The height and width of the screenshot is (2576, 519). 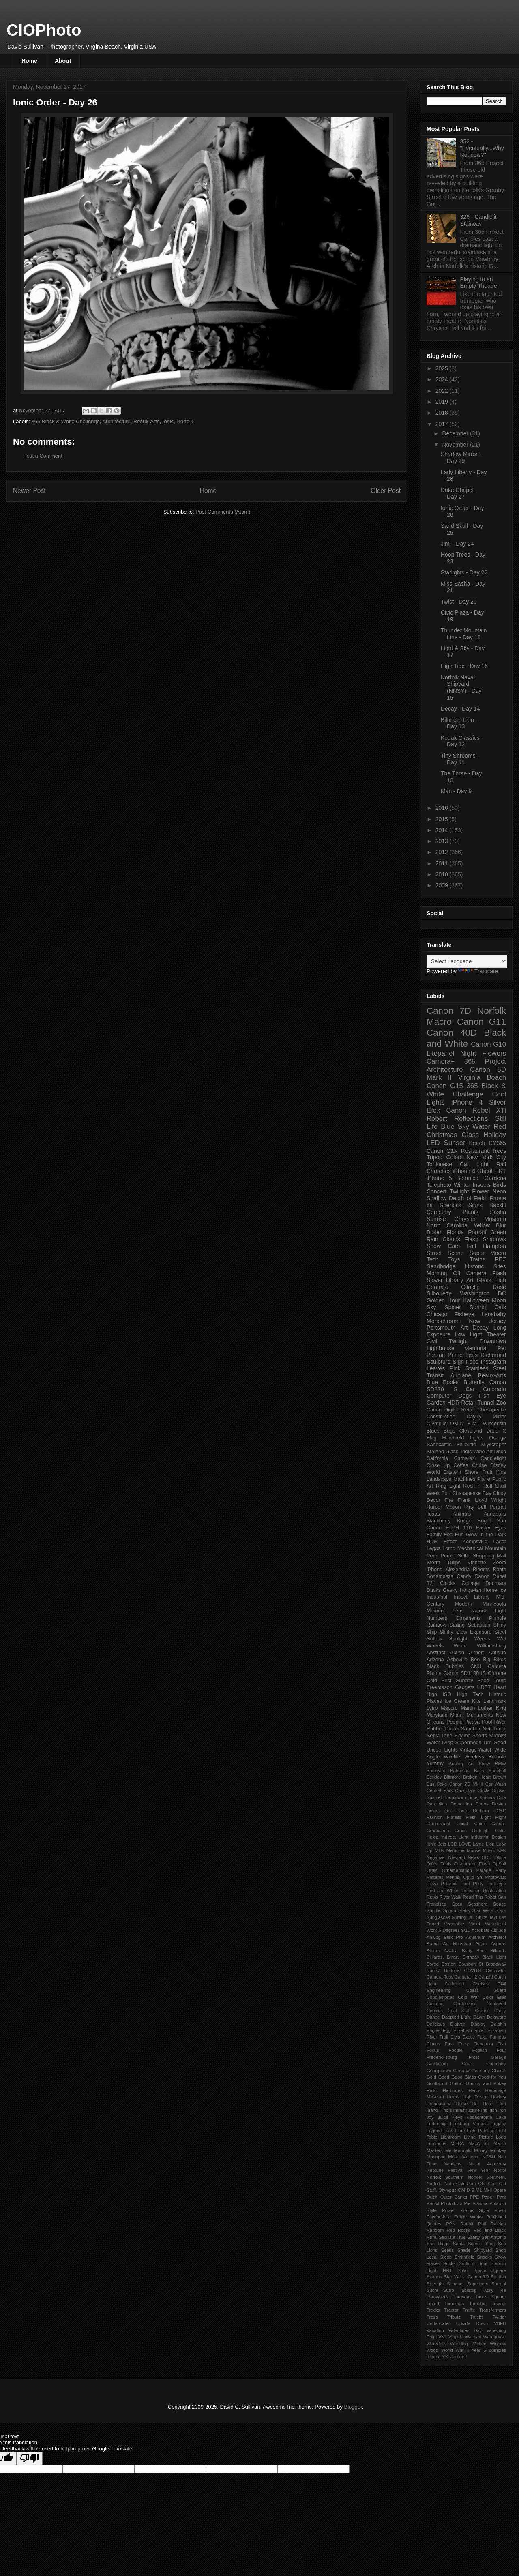 What do you see at coordinates (500, 1910) in the screenshot?
I see `Stars` at bounding box center [500, 1910].